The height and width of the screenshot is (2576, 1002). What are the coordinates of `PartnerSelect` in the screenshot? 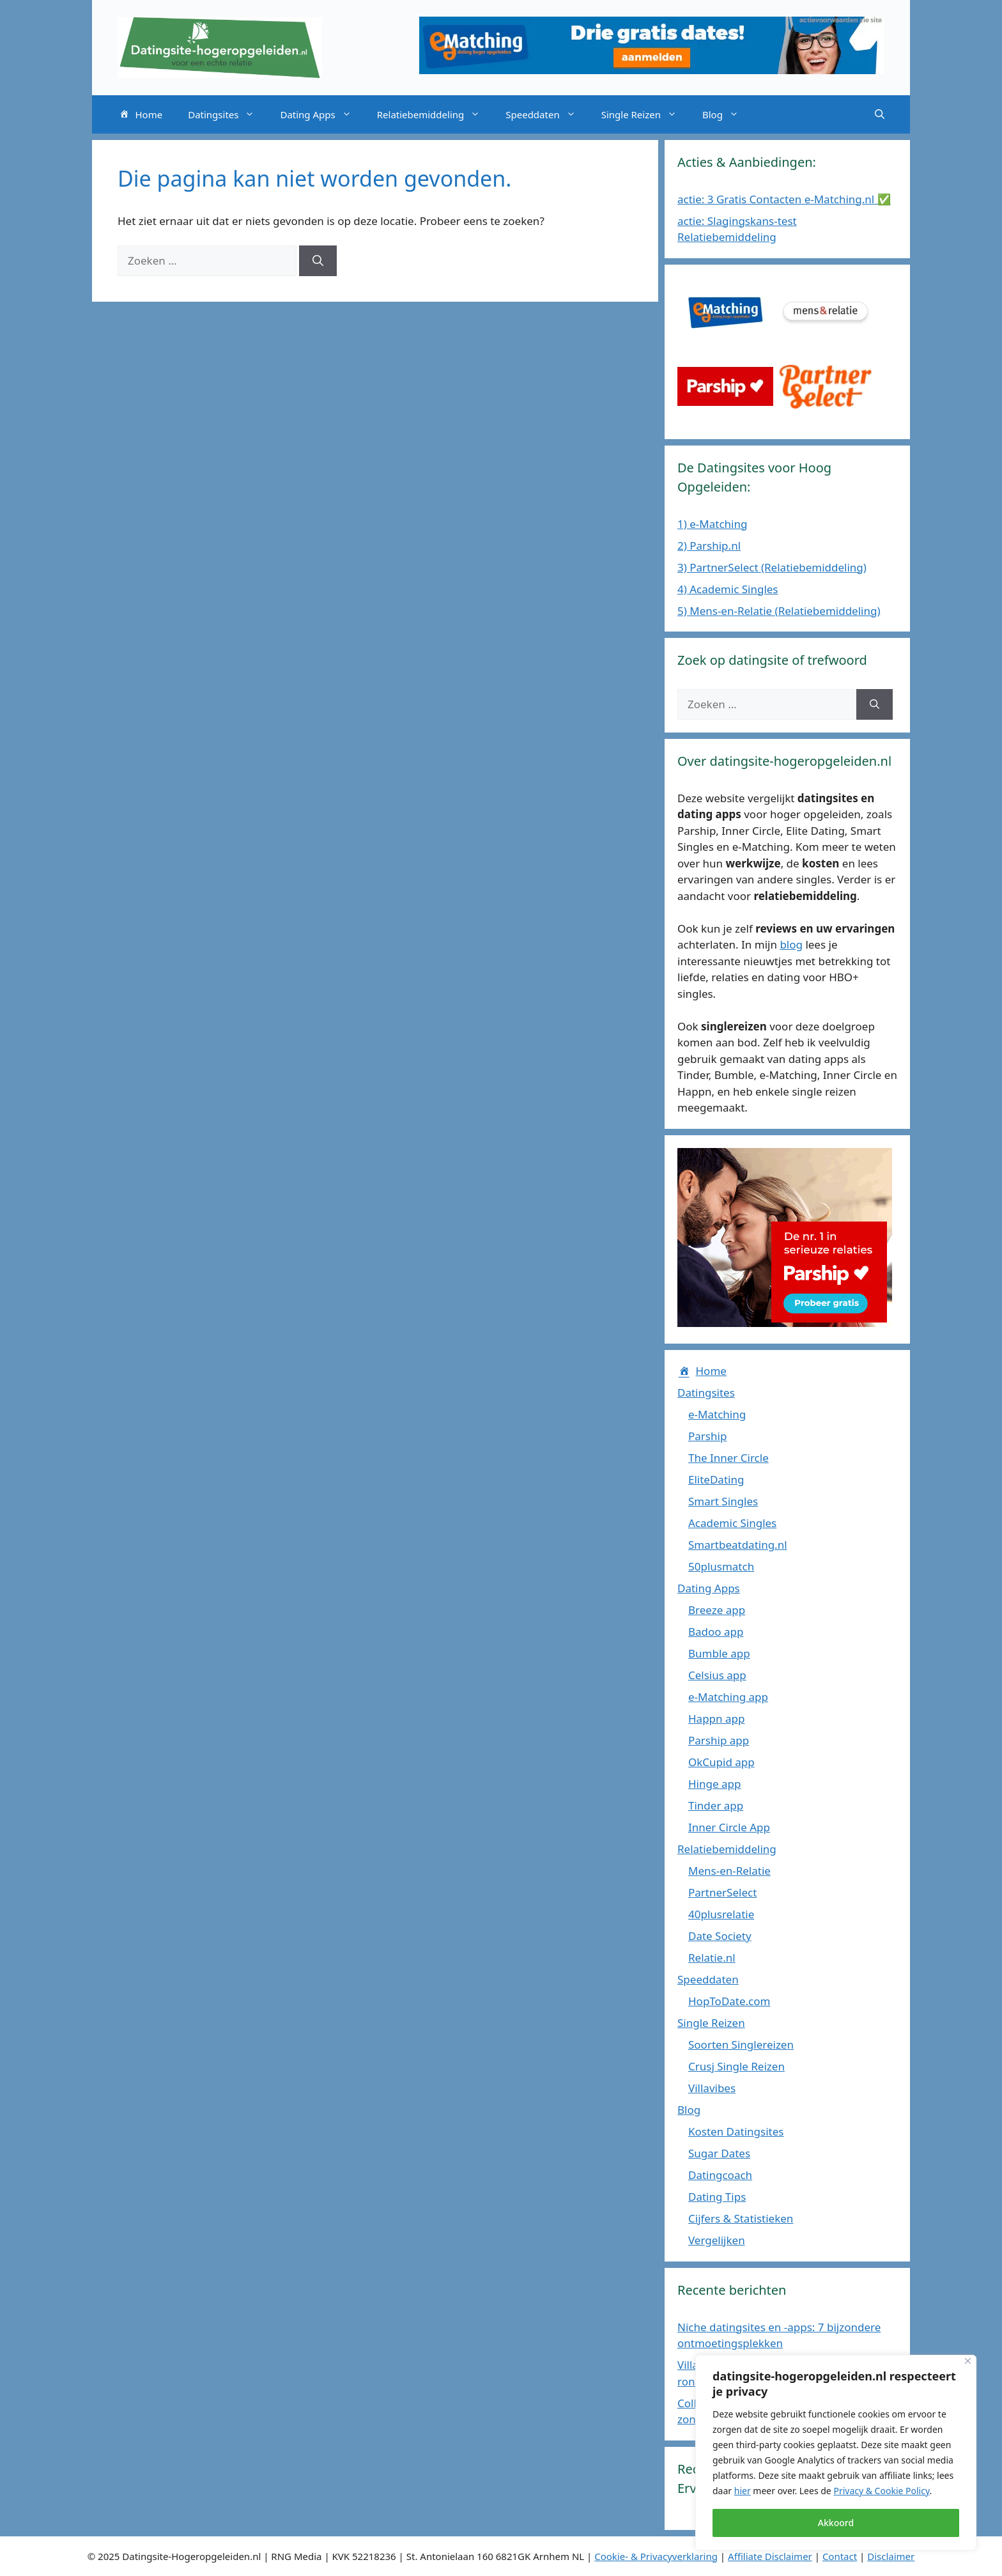 It's located at (722, 1892).